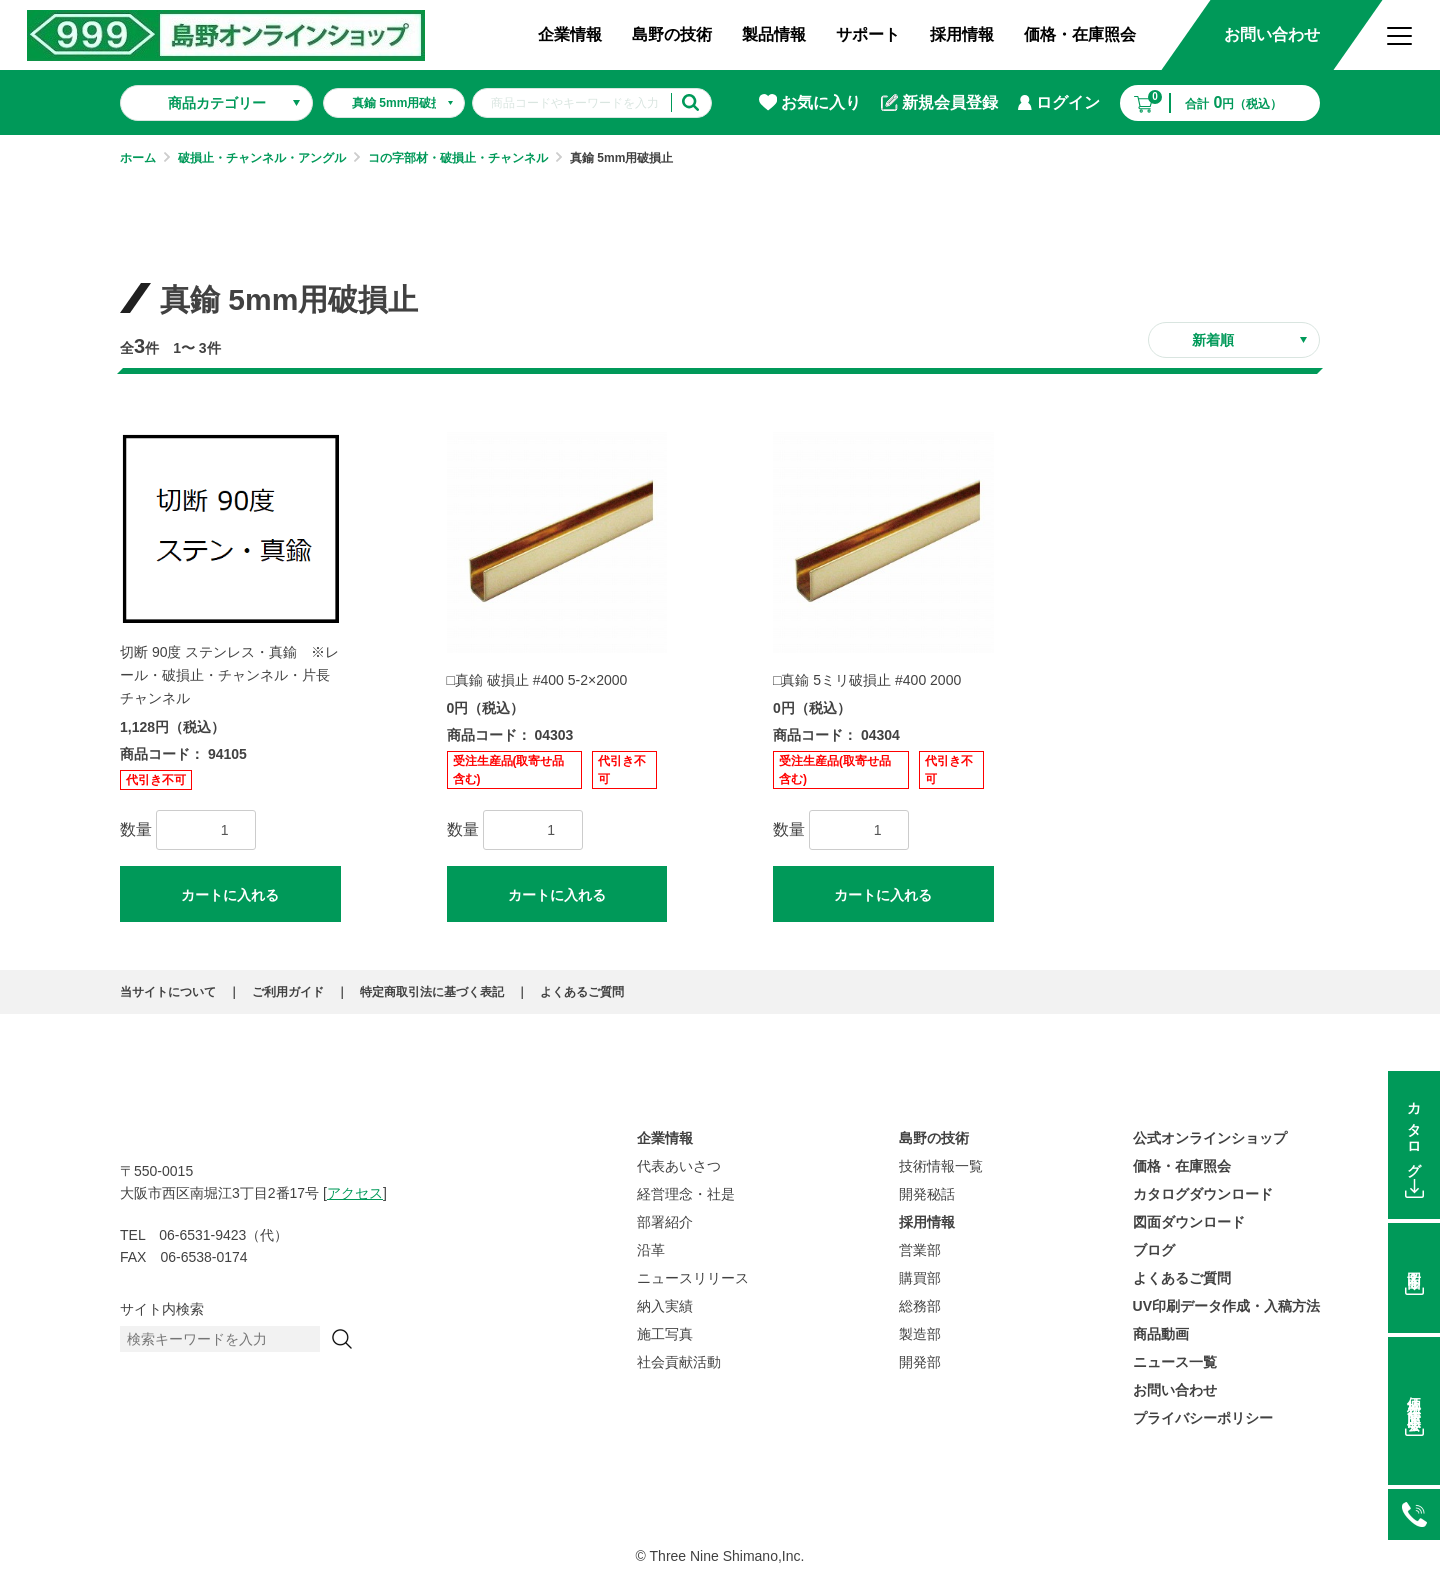  What do you see at coordinates (651, 1250) in the screenshot?
I see `沿革` at bounding box center [651, 1250].